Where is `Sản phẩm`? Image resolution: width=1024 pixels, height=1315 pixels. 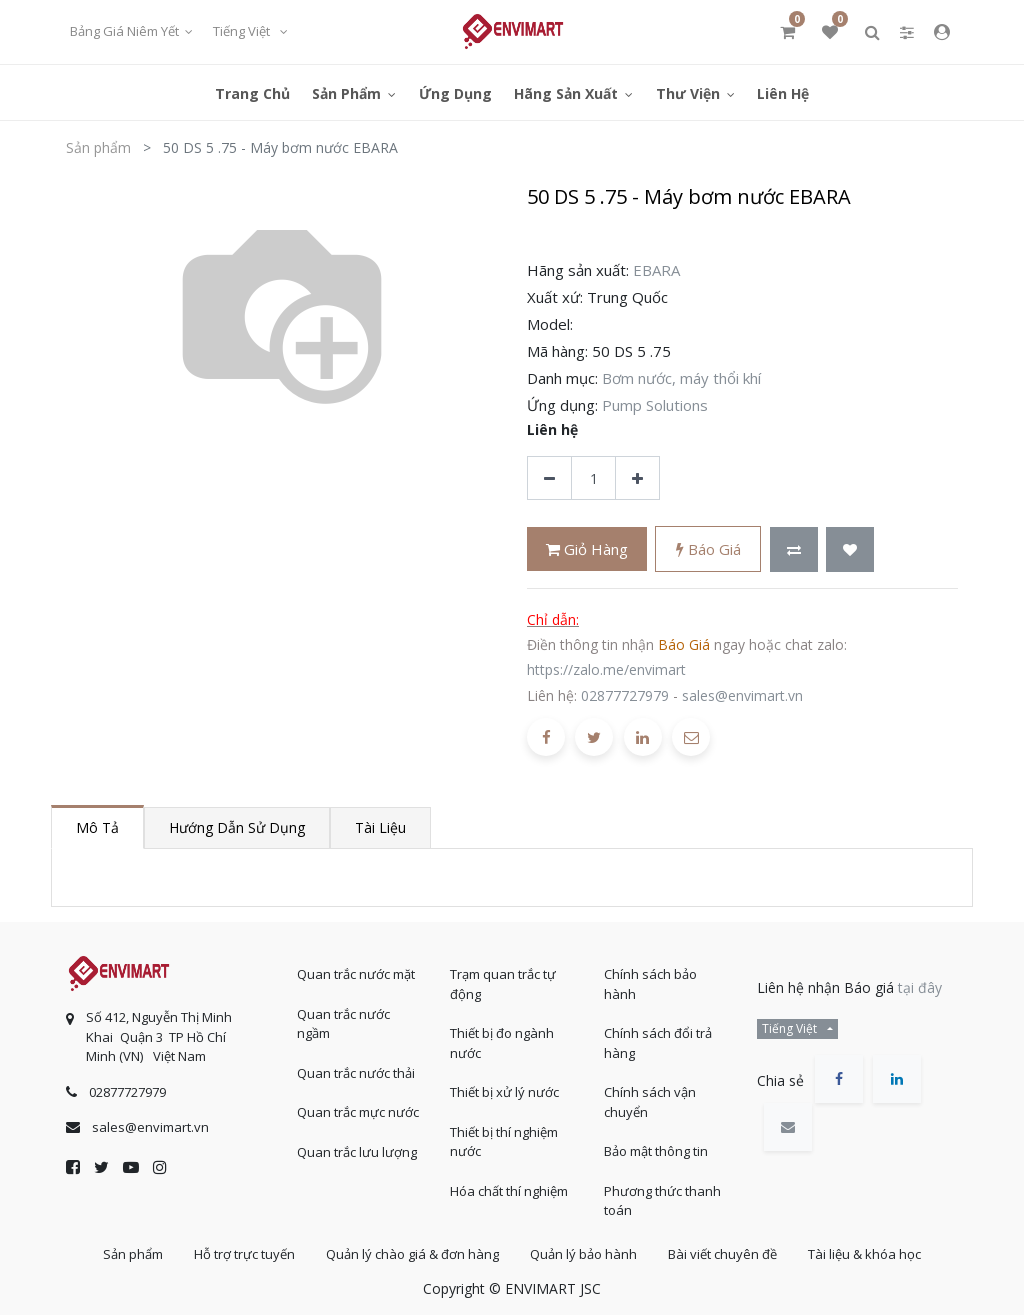 Sản phẩm is located at coordinates (98, 147).